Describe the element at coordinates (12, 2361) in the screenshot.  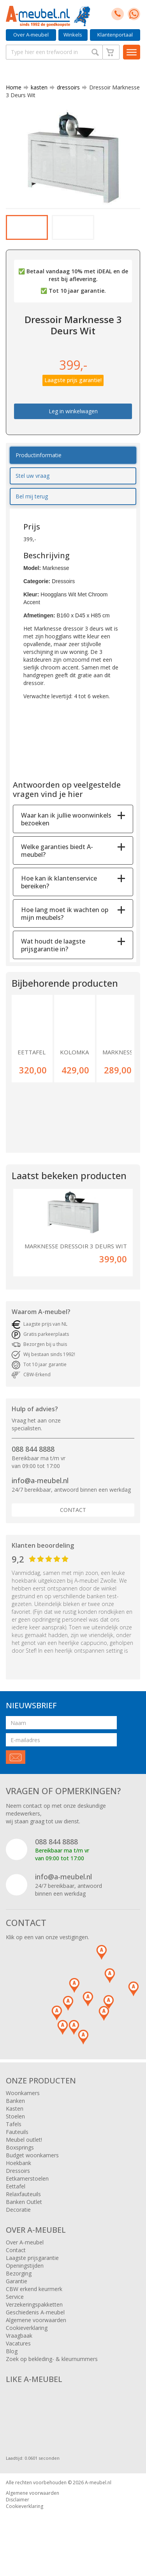
I see `Blog` at that location.